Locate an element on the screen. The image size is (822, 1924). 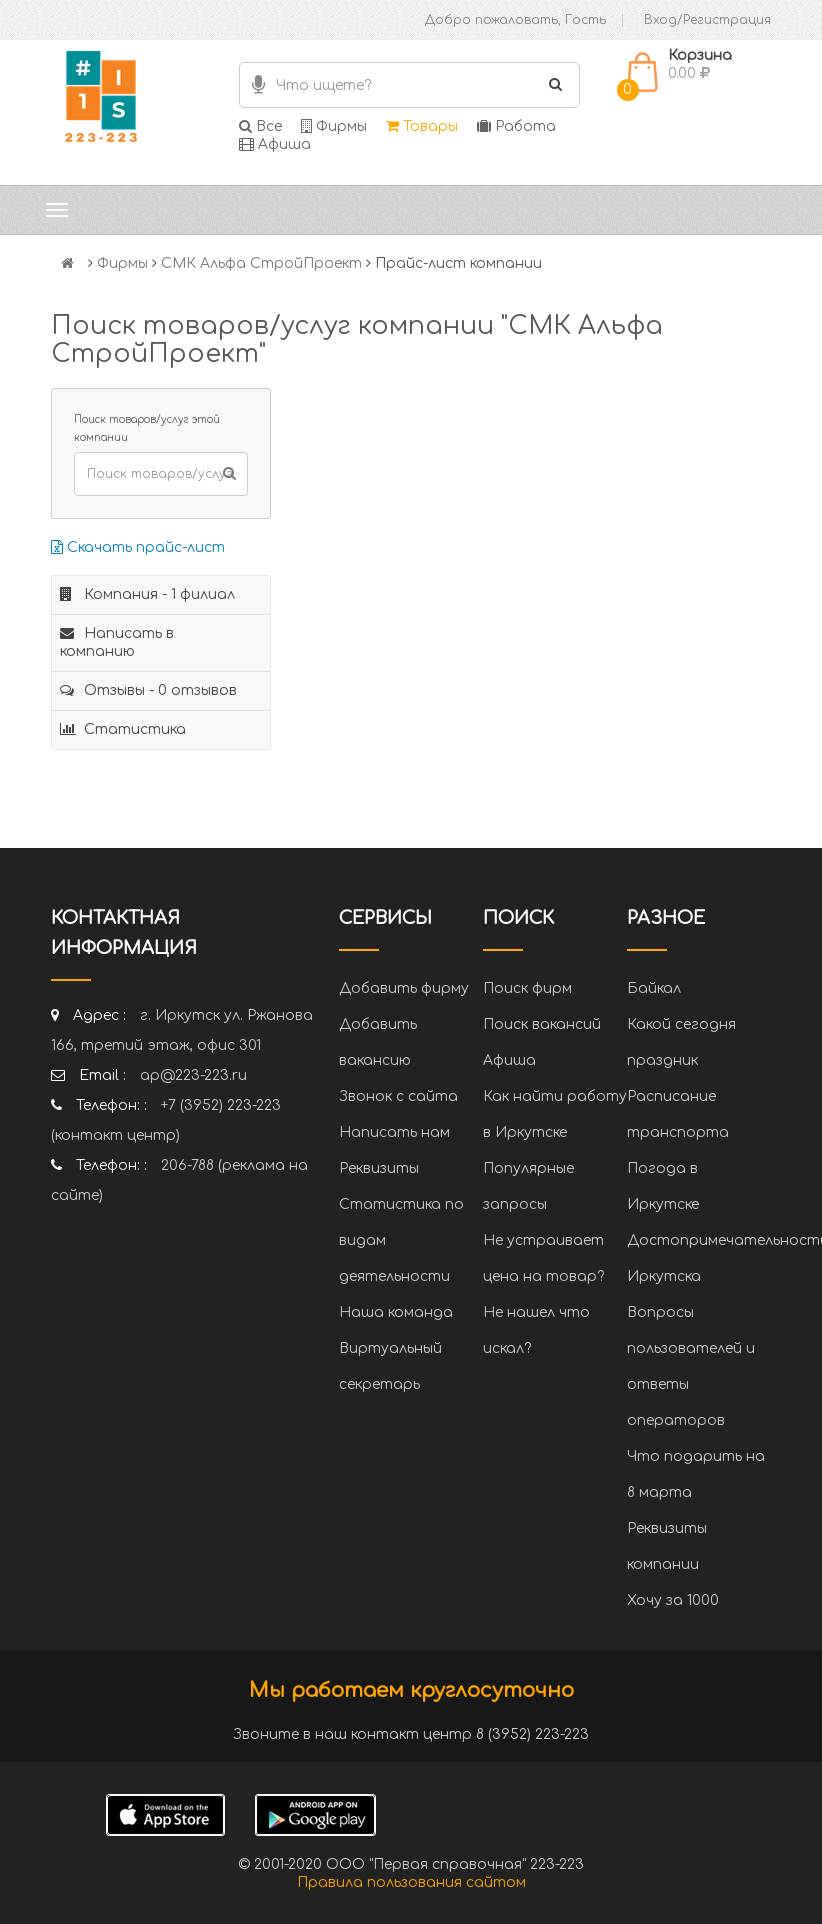
Наша команда is located at coordinates (396, 1312).